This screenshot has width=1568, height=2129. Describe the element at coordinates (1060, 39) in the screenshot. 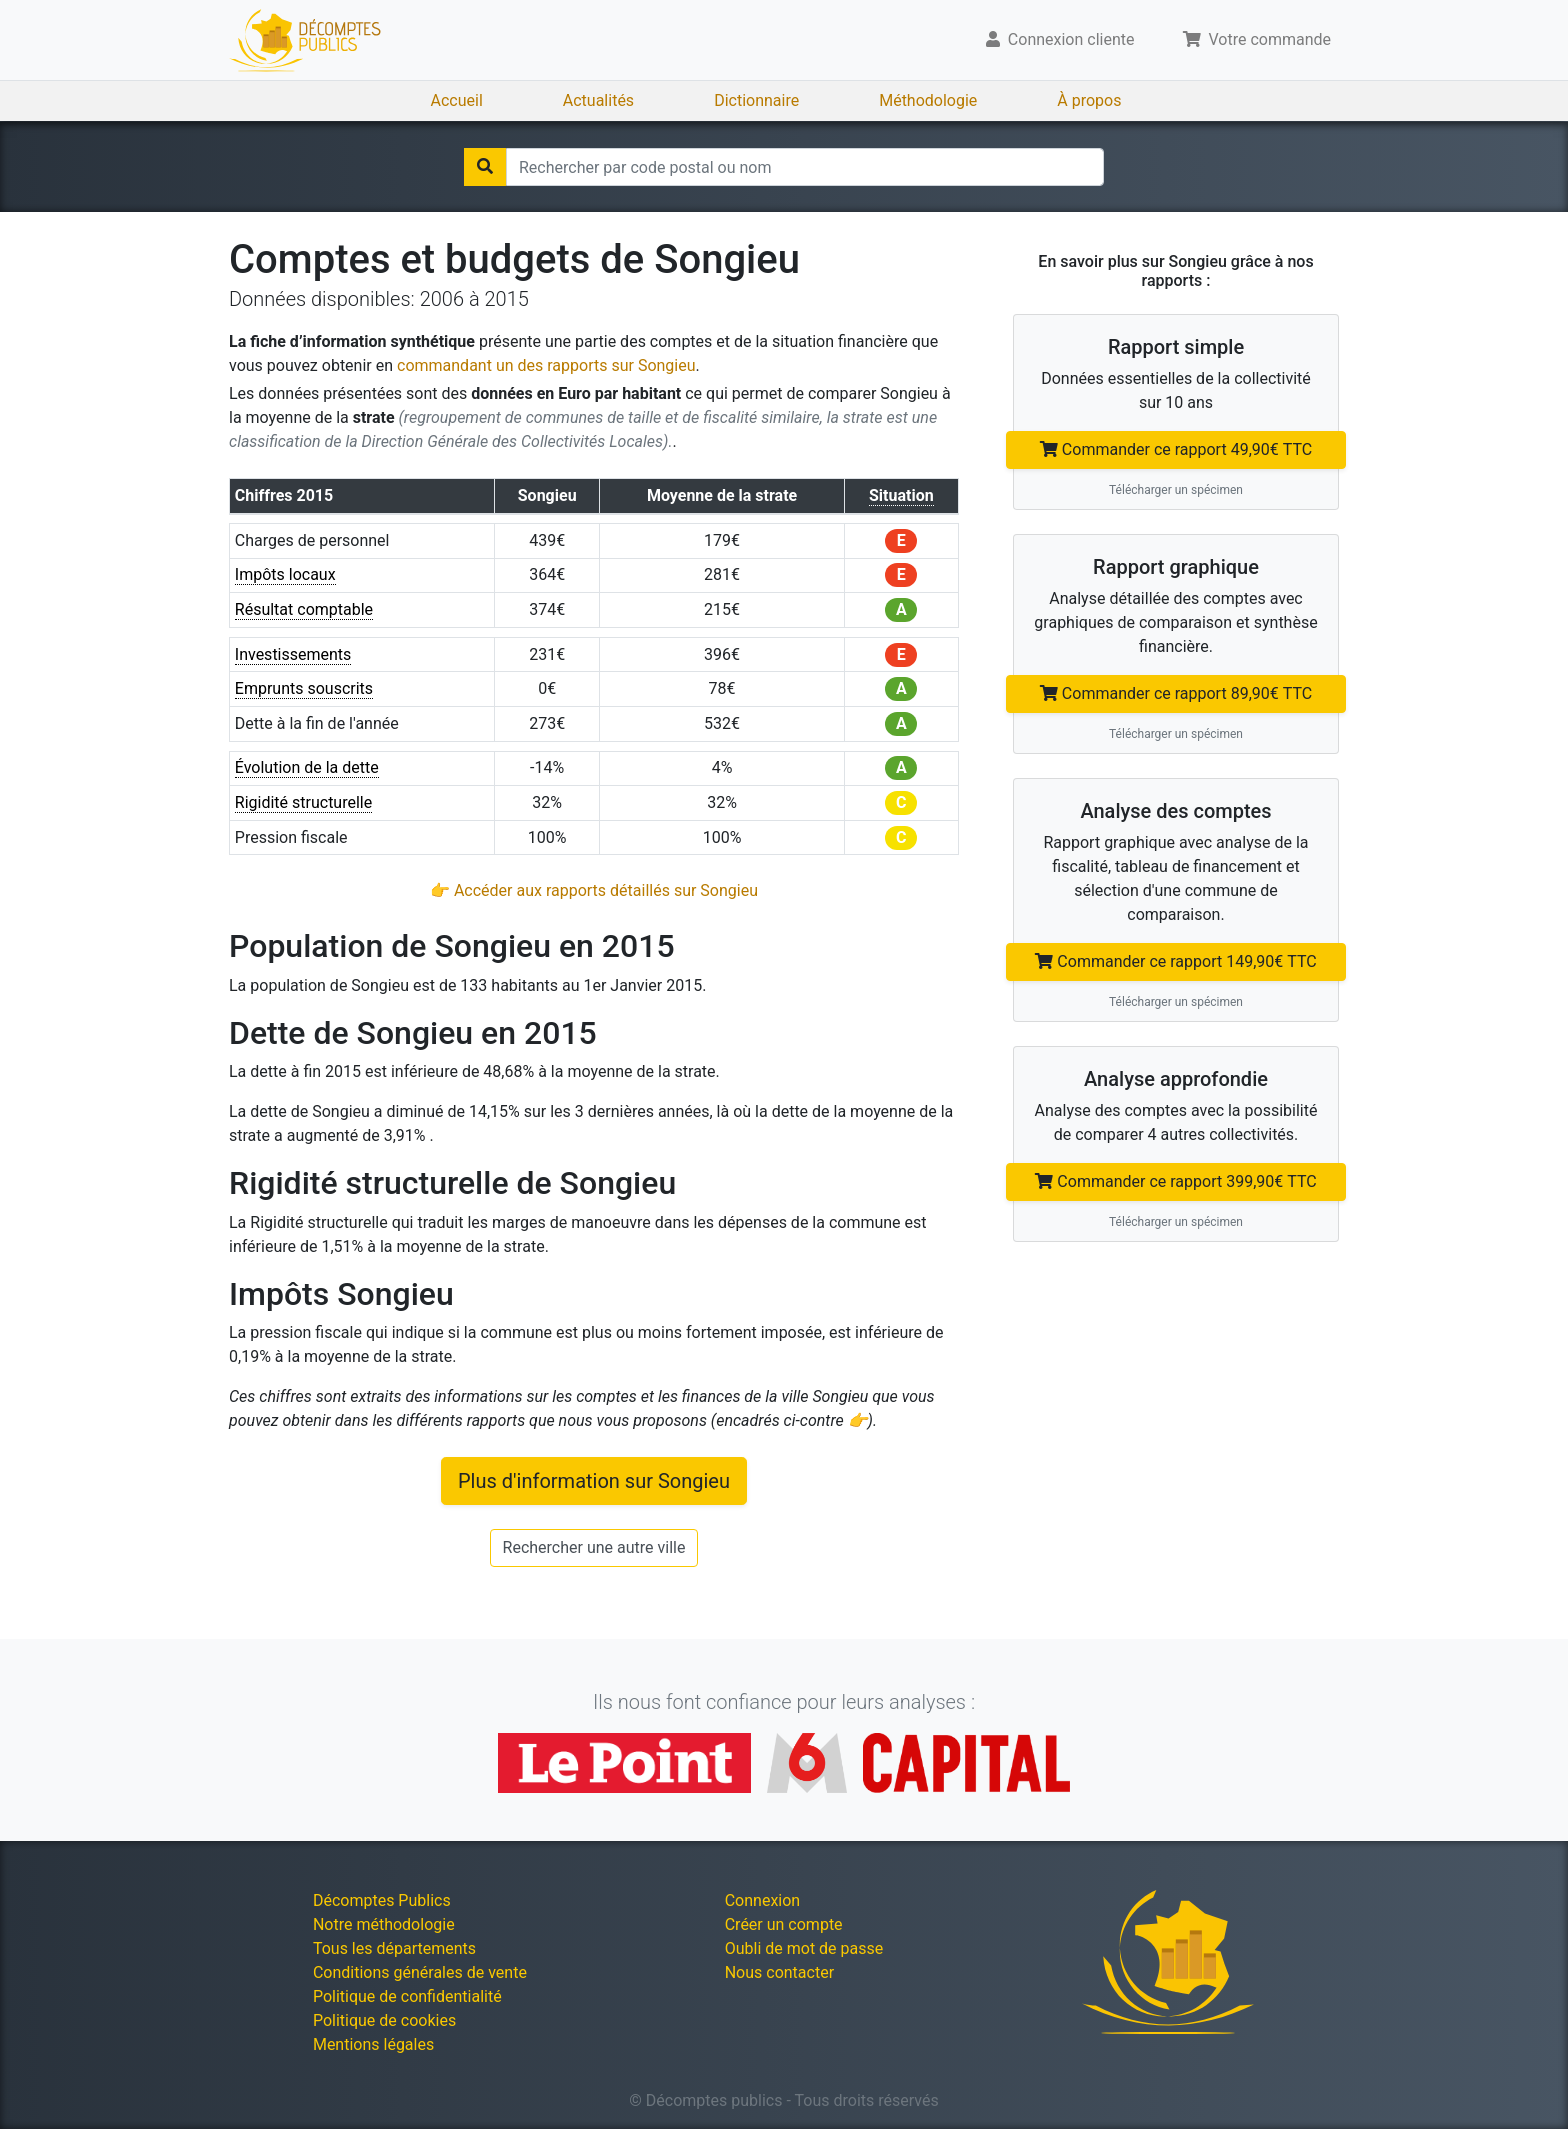

I see `Connexion cliente` at that location.